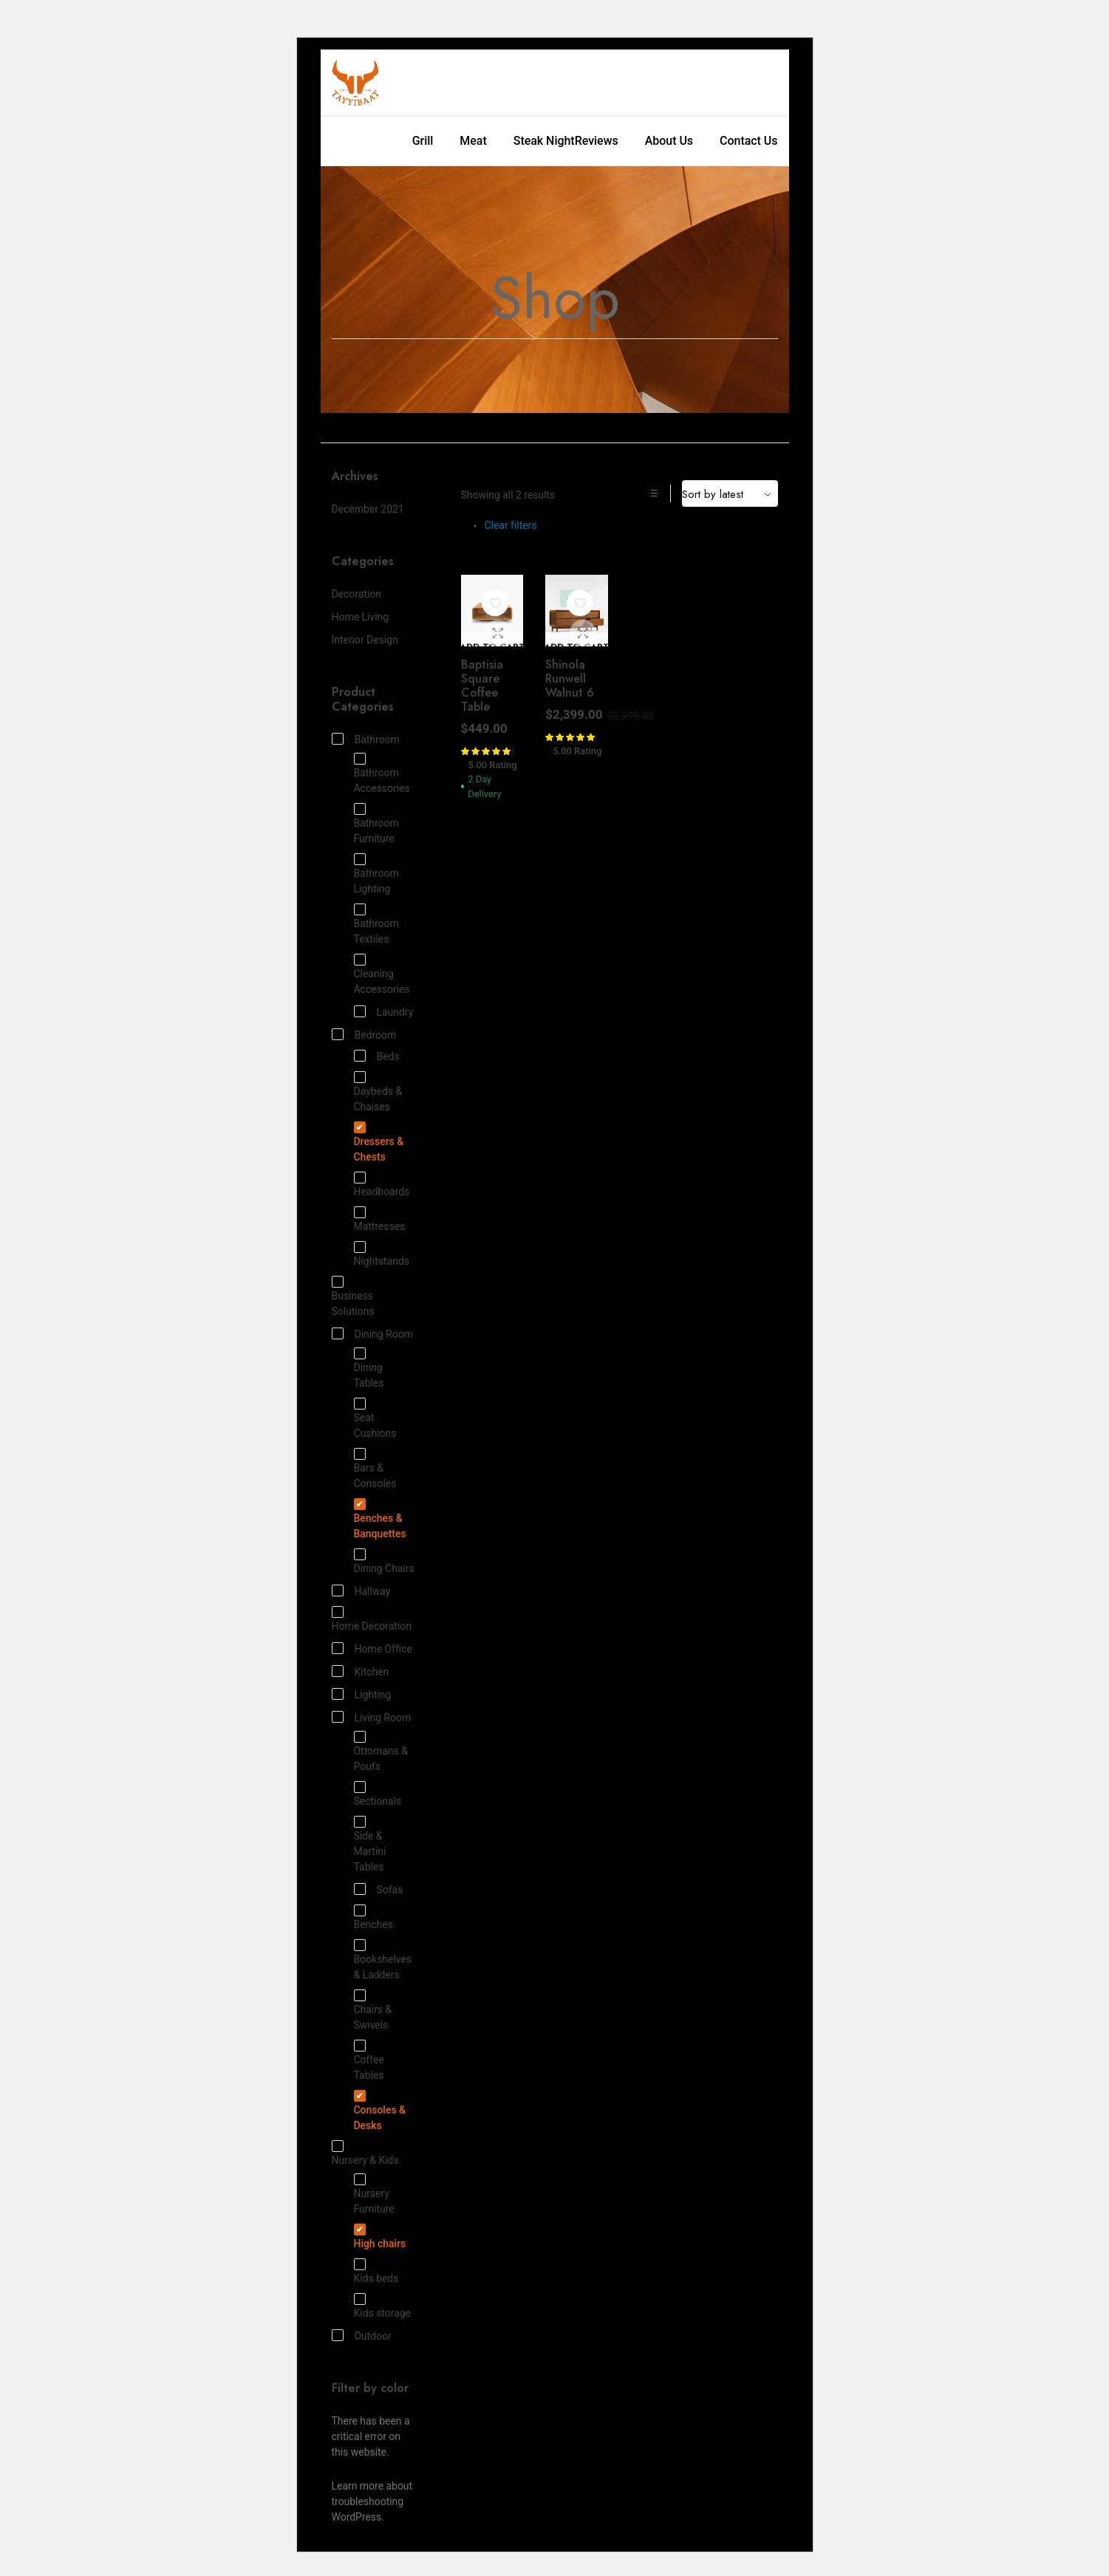  I want to click on Dining Chairs, so click(384, 1561).